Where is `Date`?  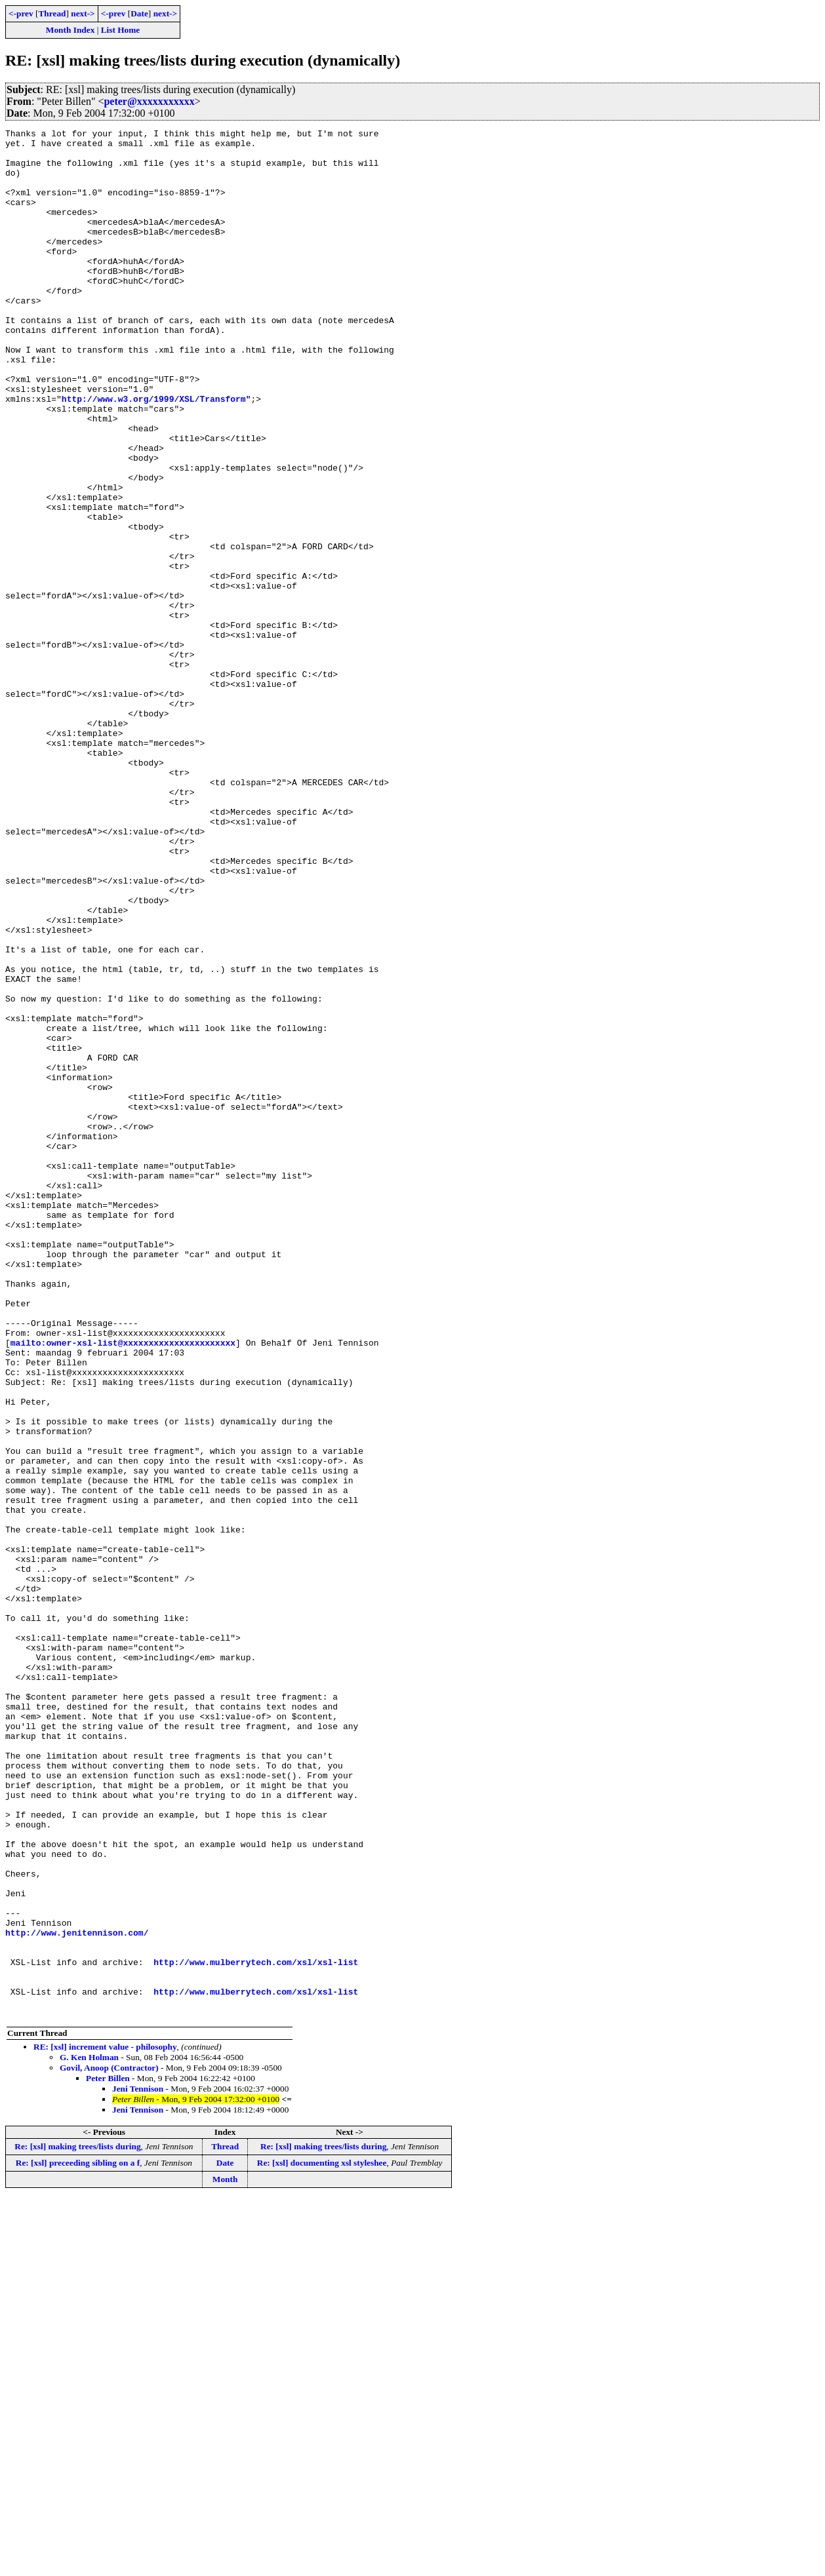
Date is located at coordinates (139, 13).